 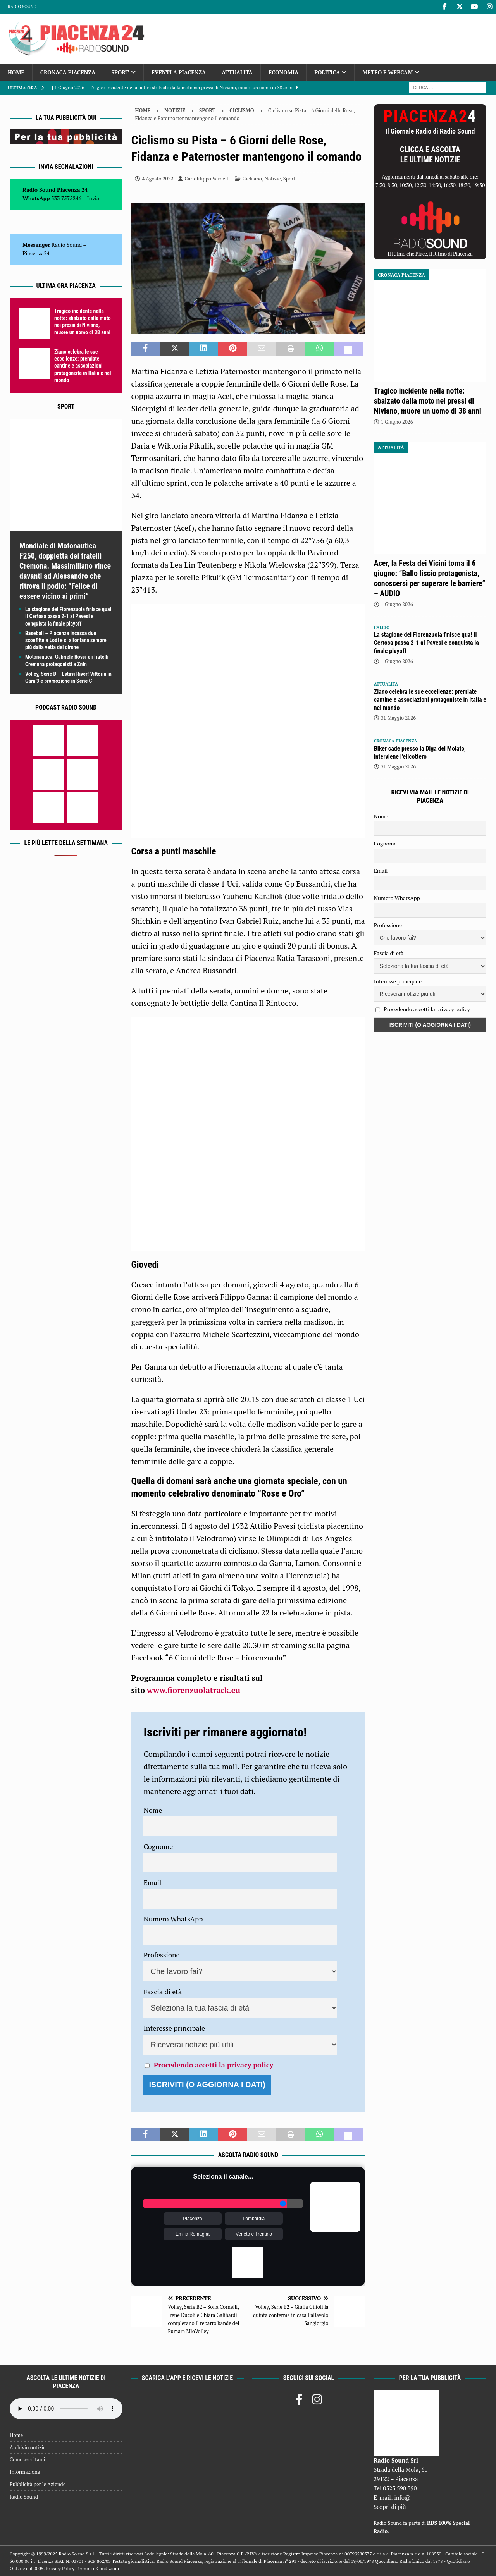 What do you see at coordinates (152, 1882) in the screenshot?
I see `Email` at bounding box center [152, 1882].